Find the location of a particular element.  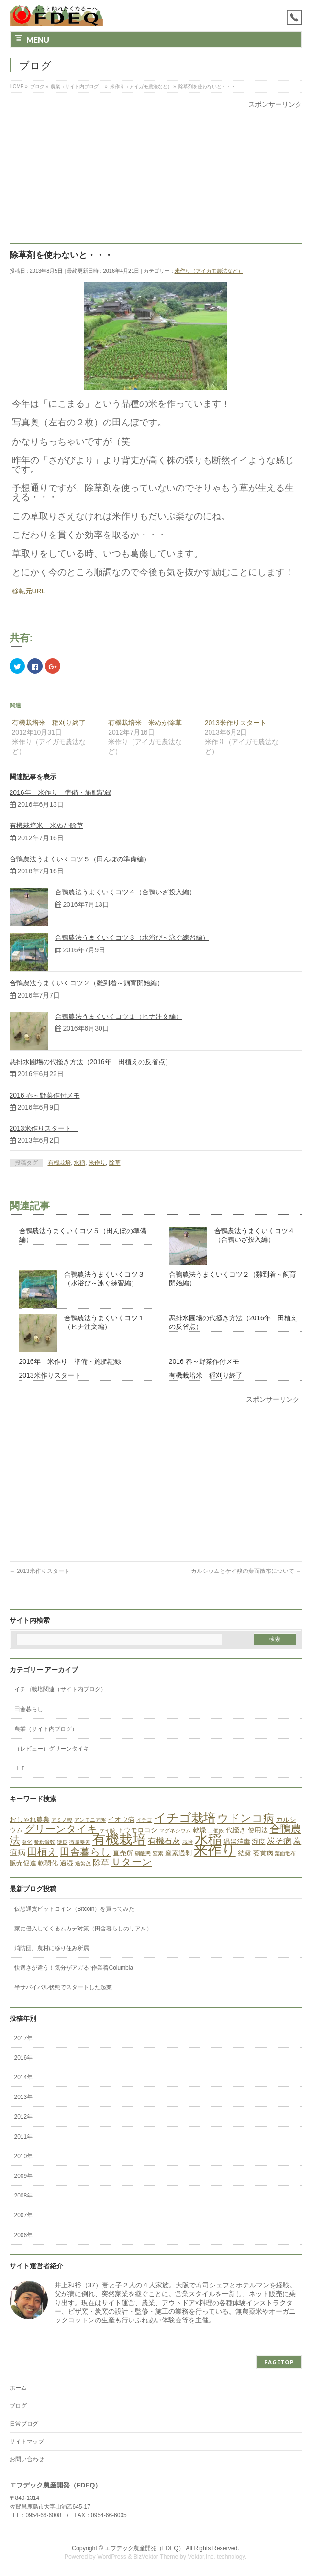

米作り（アイガモ農法など） is located at coordinates (209, 271).